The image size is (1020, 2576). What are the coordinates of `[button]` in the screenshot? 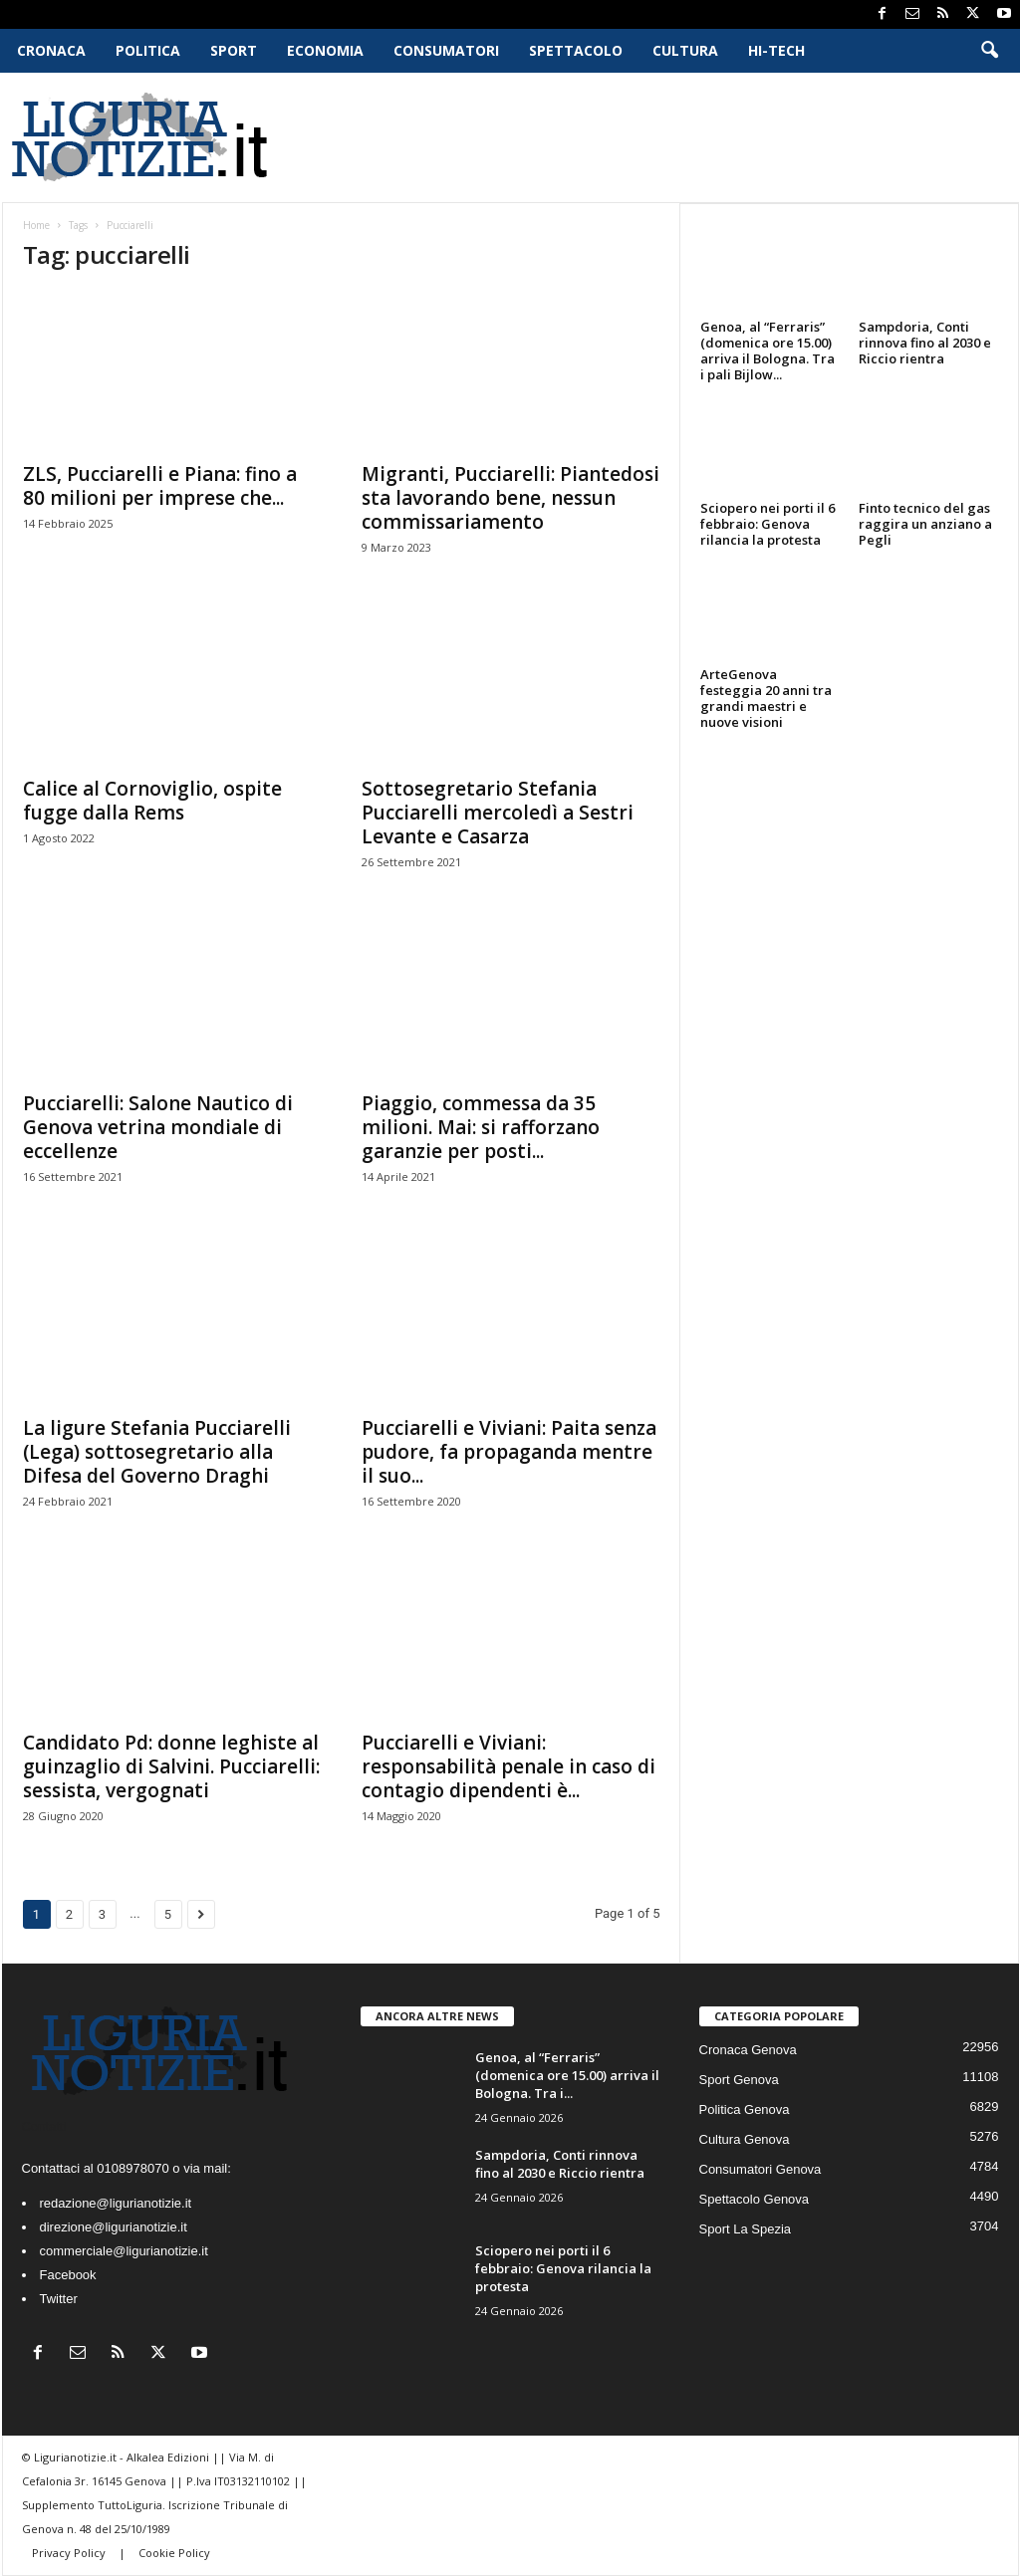 It's located at (989, 51).